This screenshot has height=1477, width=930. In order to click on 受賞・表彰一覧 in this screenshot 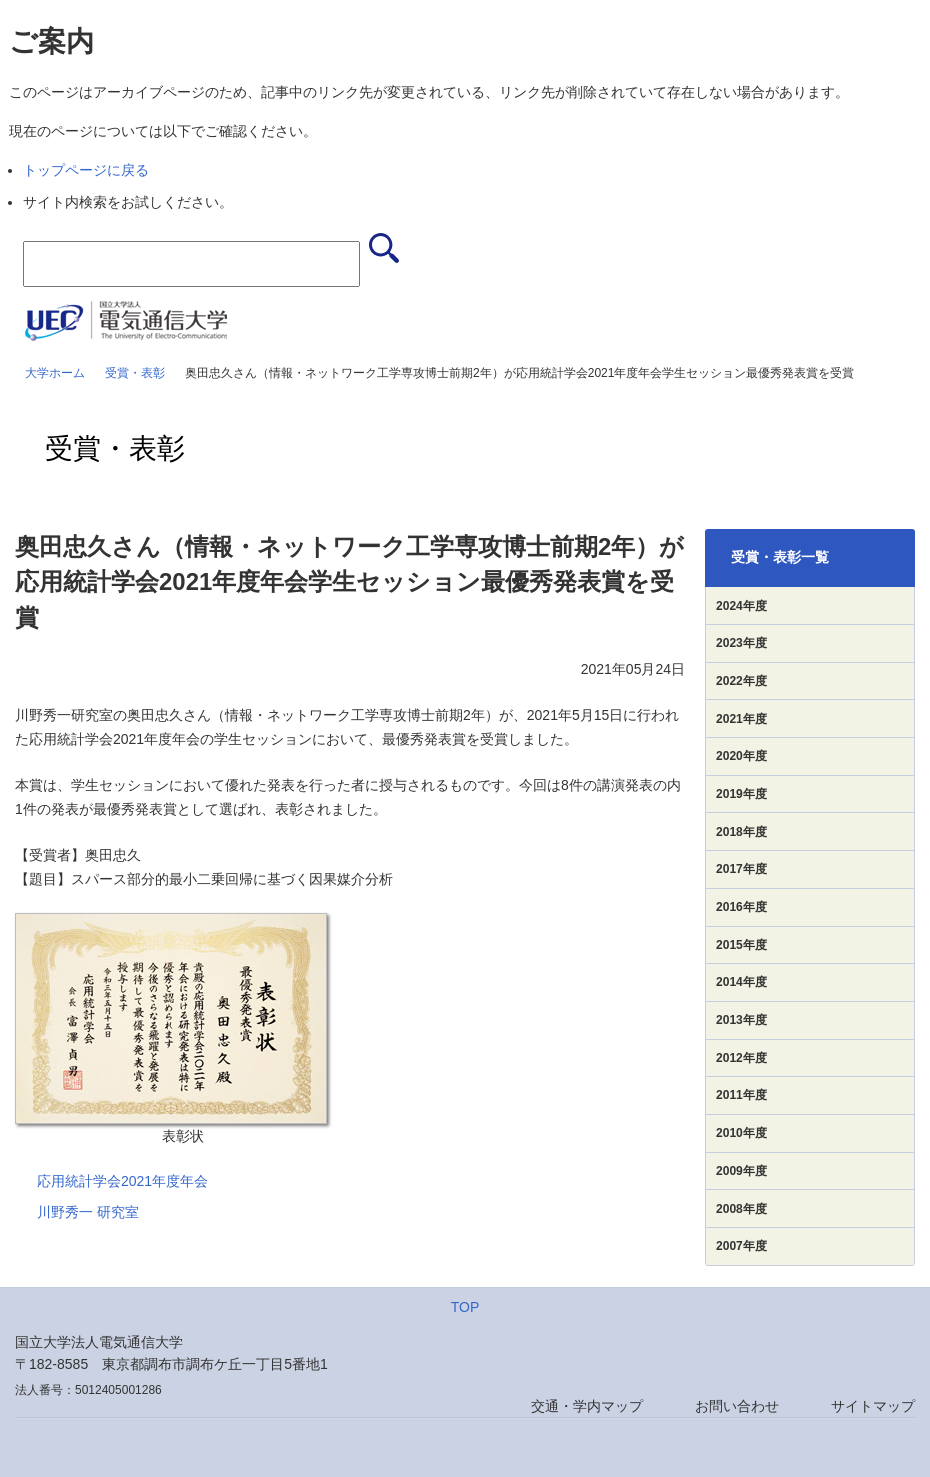, I will do `click(780, 557)`.